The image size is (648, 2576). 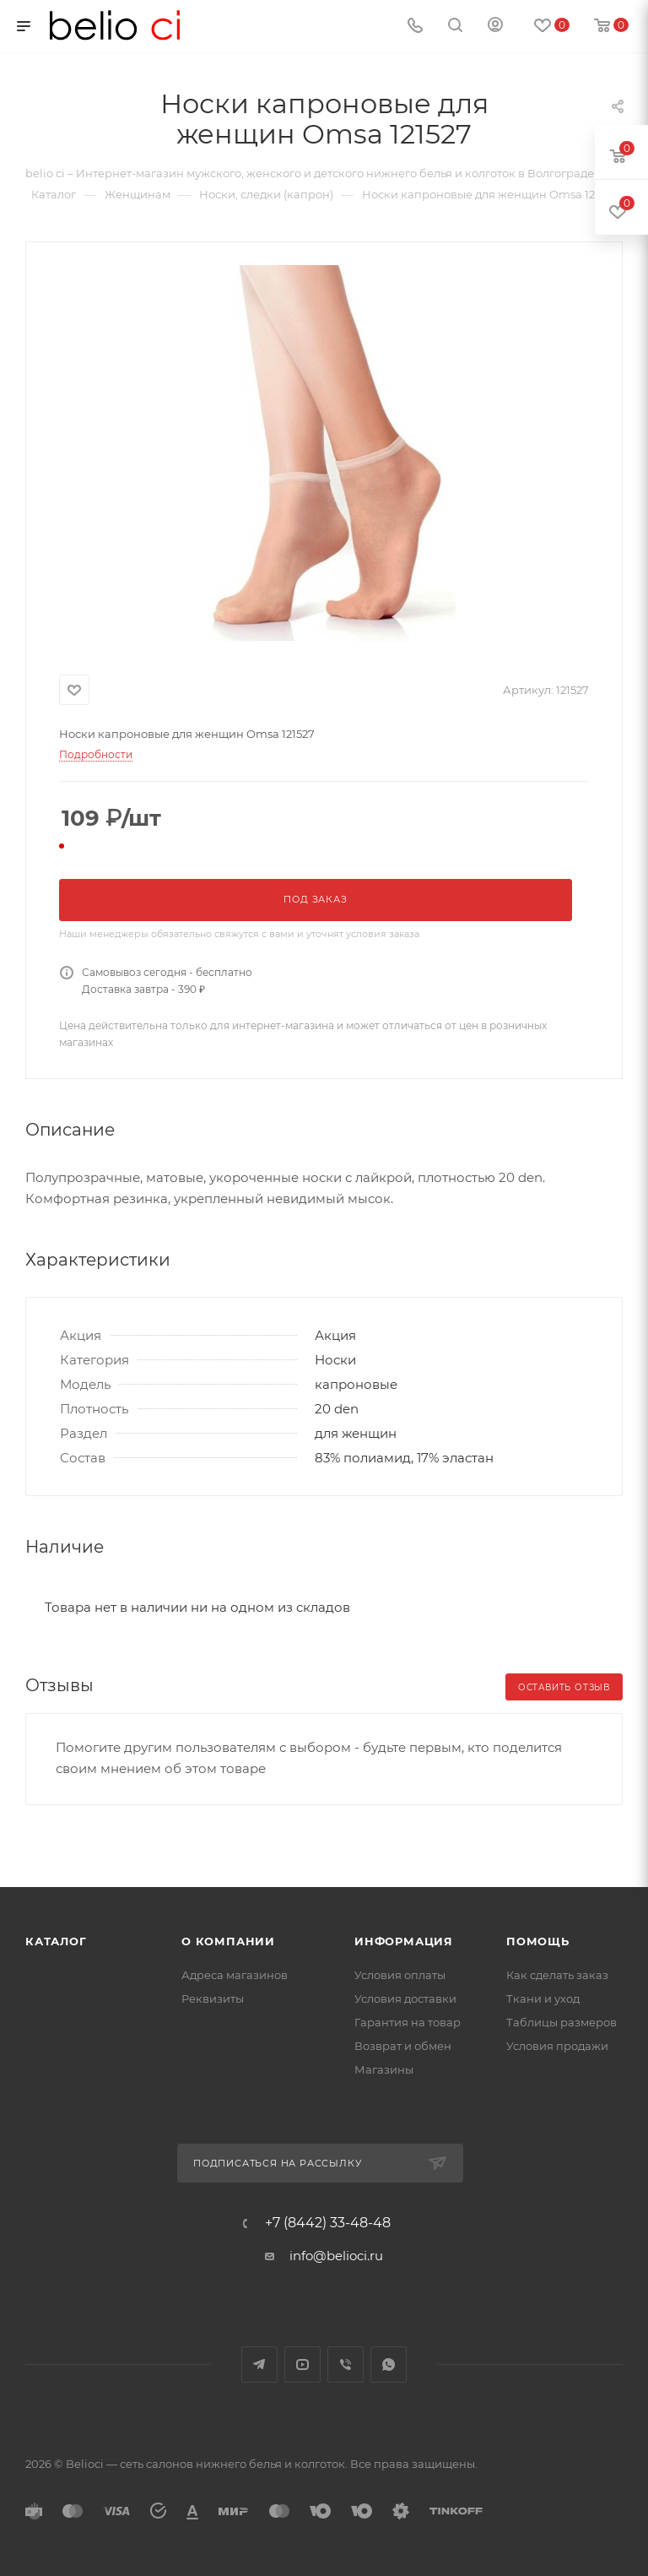 I want to click on Условия доставки, so click(x=405, y=1998).